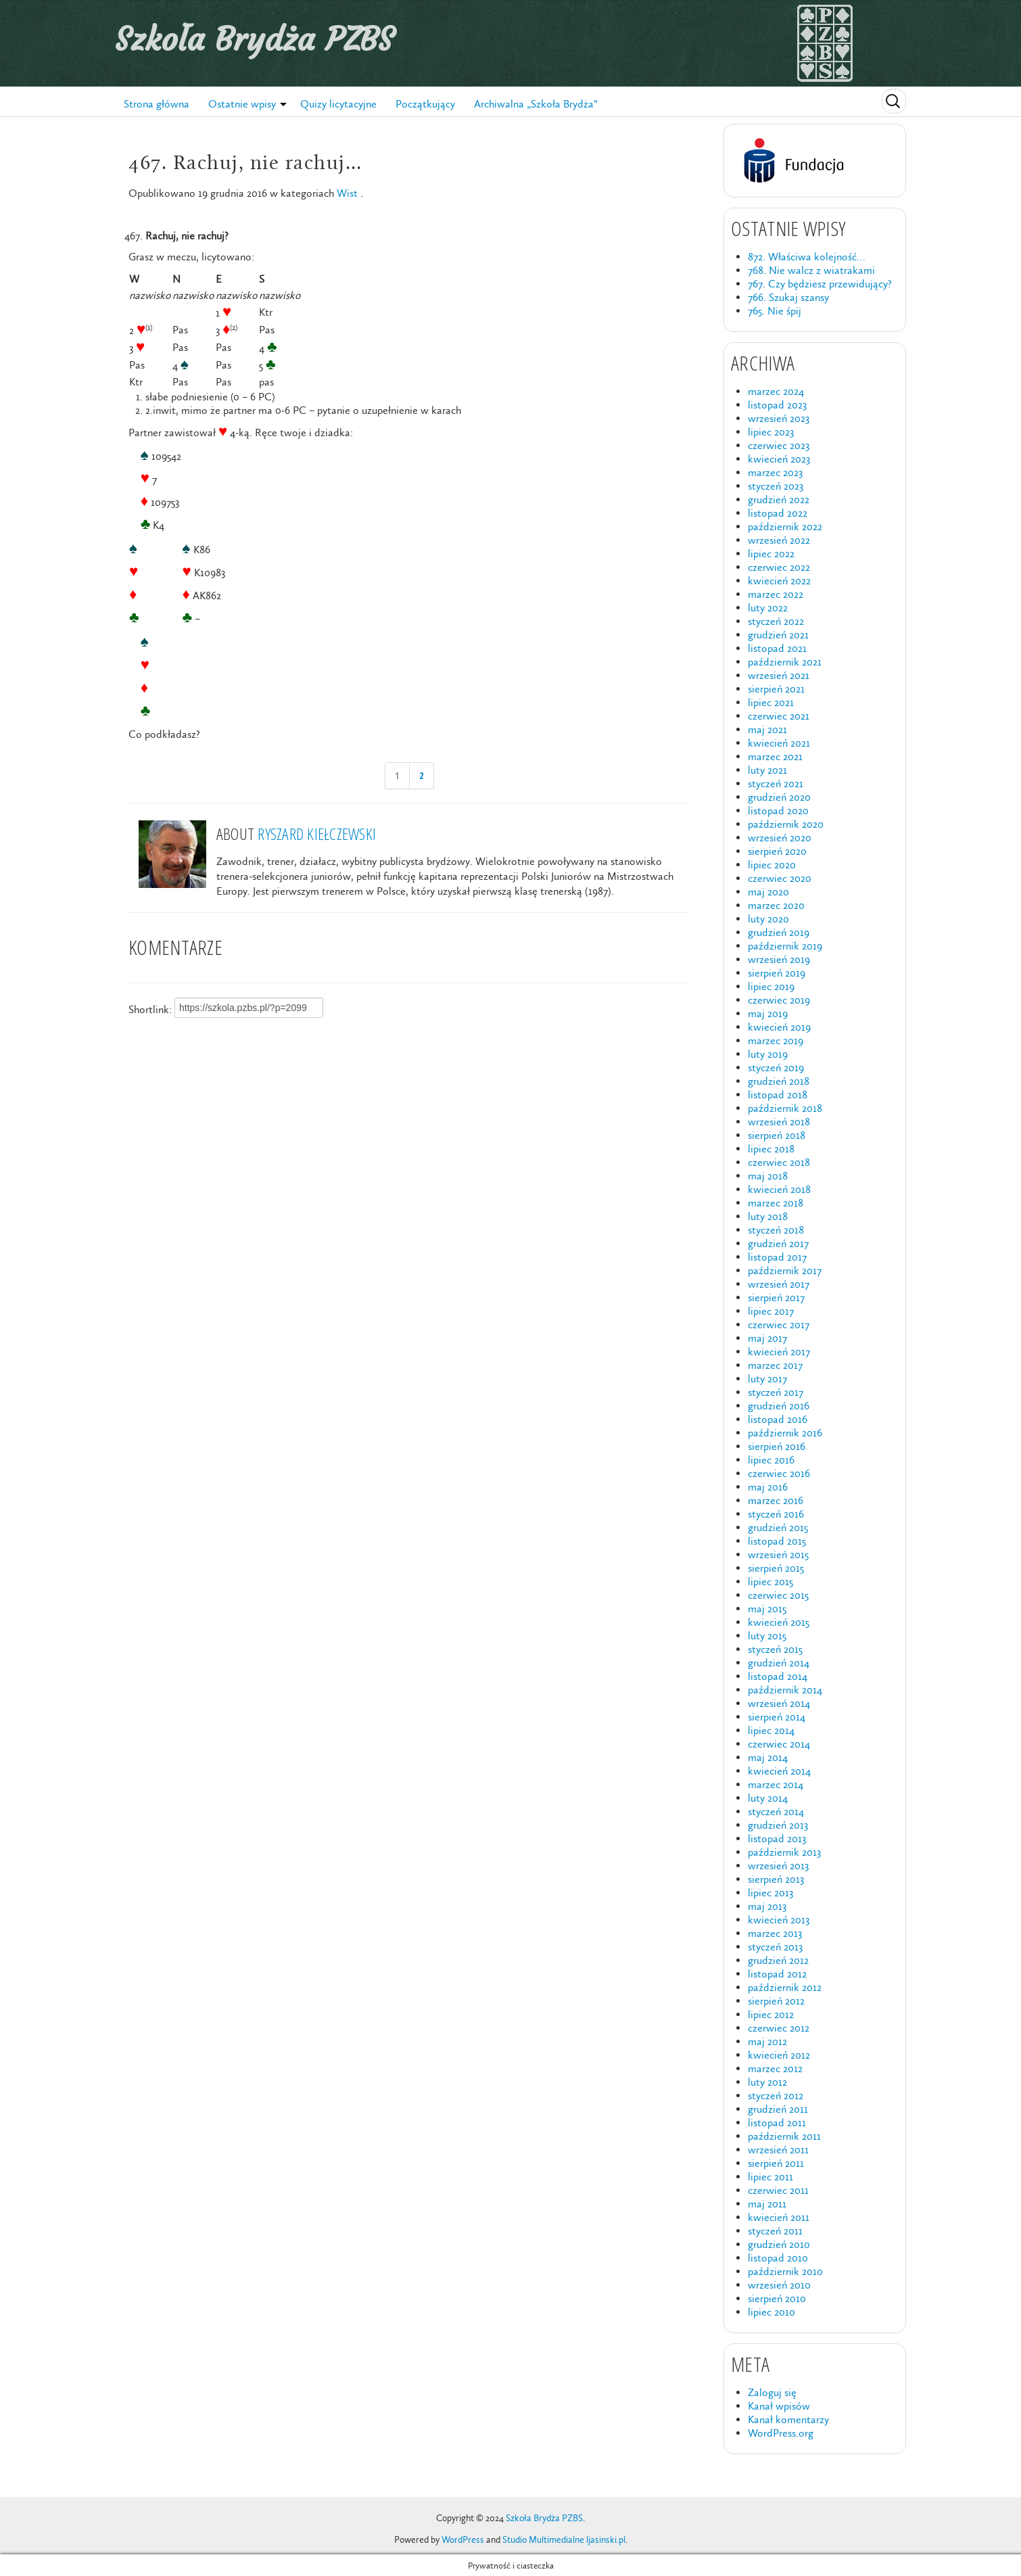 The width and height of the screenshot is (1021, 2576). I want to click on czerwiec 2019, so click(779, 999).